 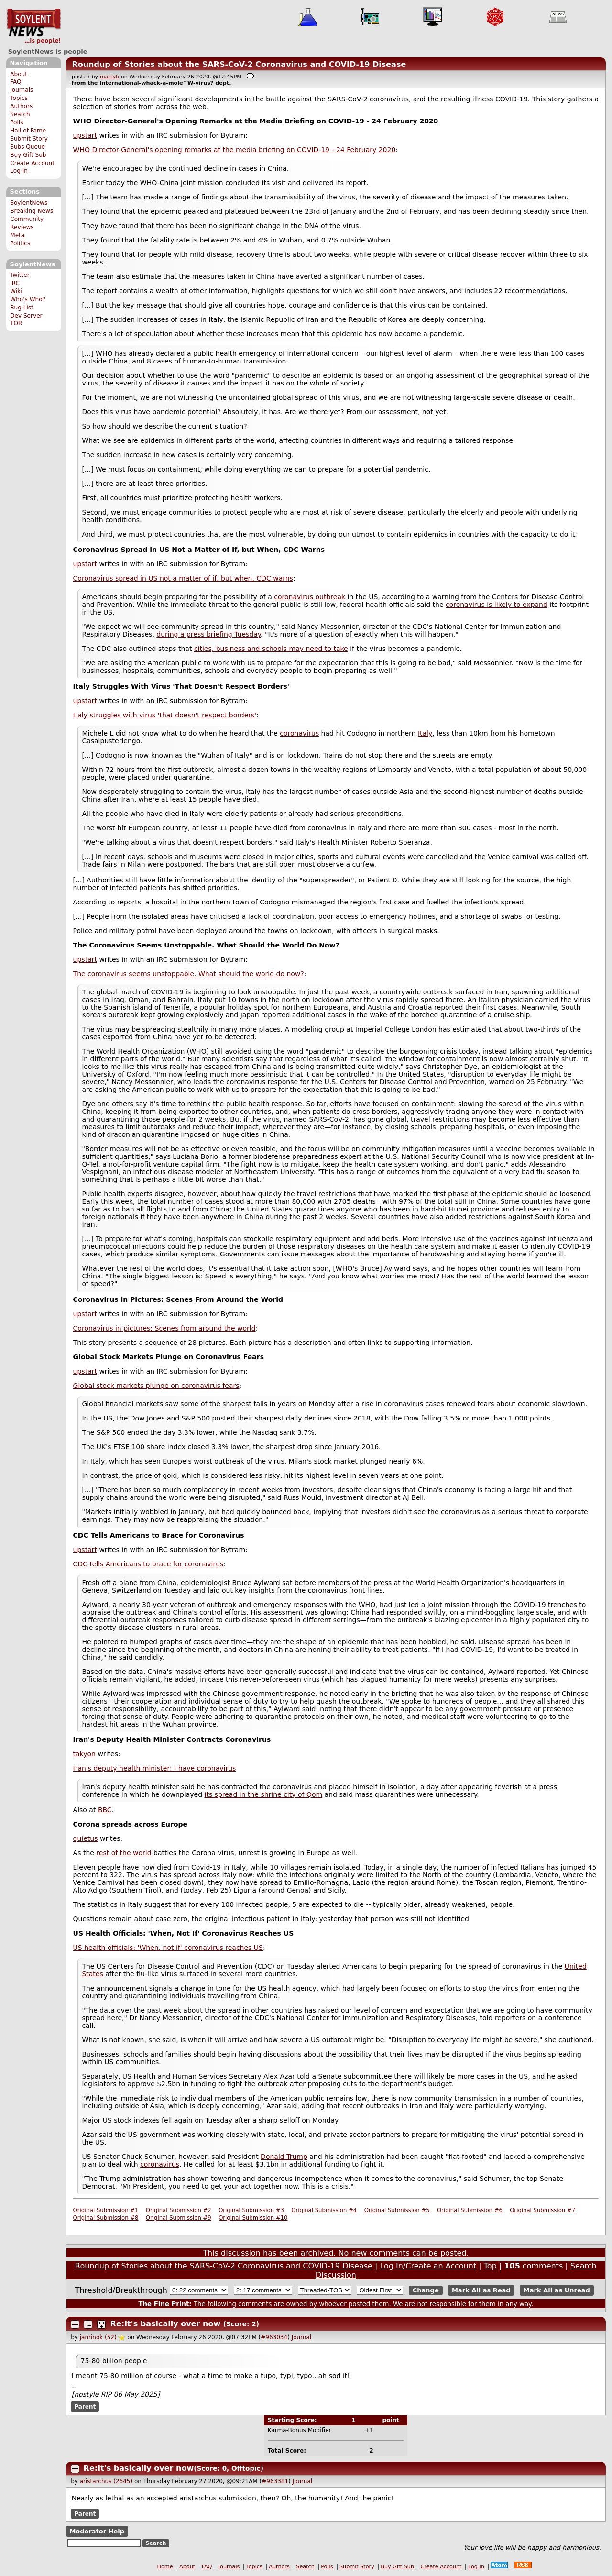 I want to click on Moderator Help, so click(x=96, y=2531).